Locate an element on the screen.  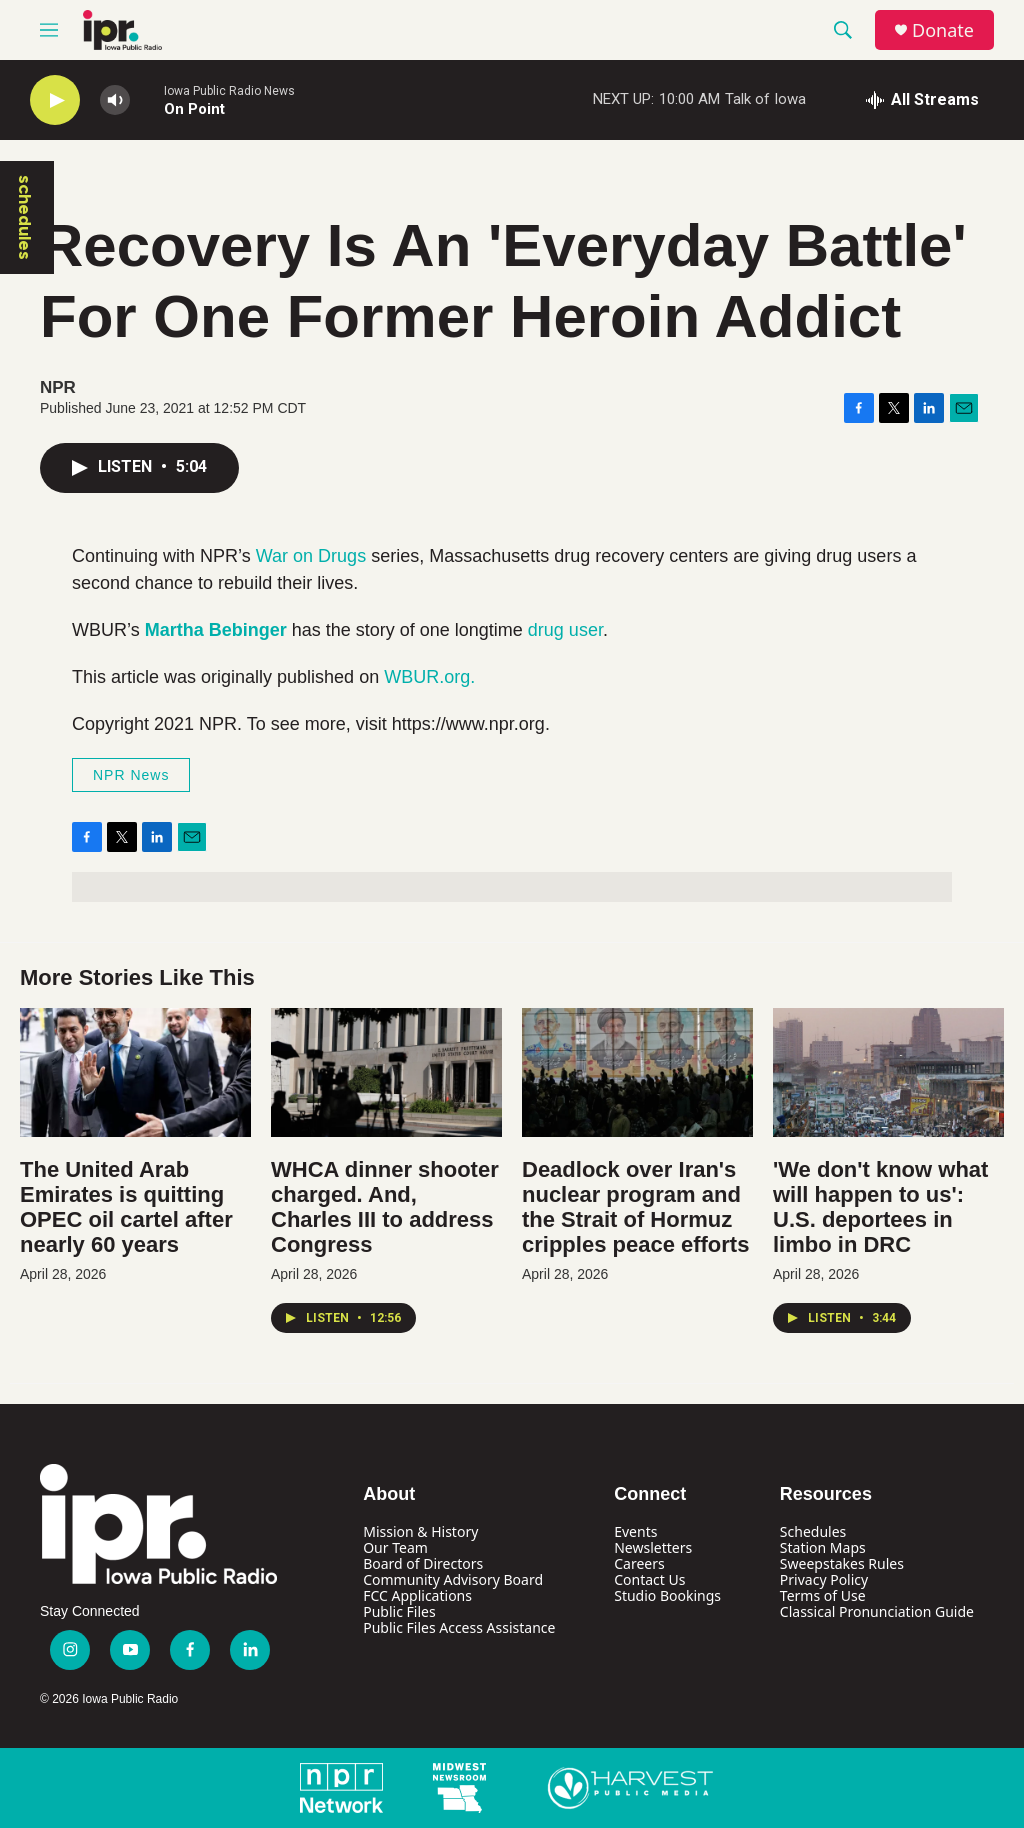
Schedules is located at coordinates (813, 1531).